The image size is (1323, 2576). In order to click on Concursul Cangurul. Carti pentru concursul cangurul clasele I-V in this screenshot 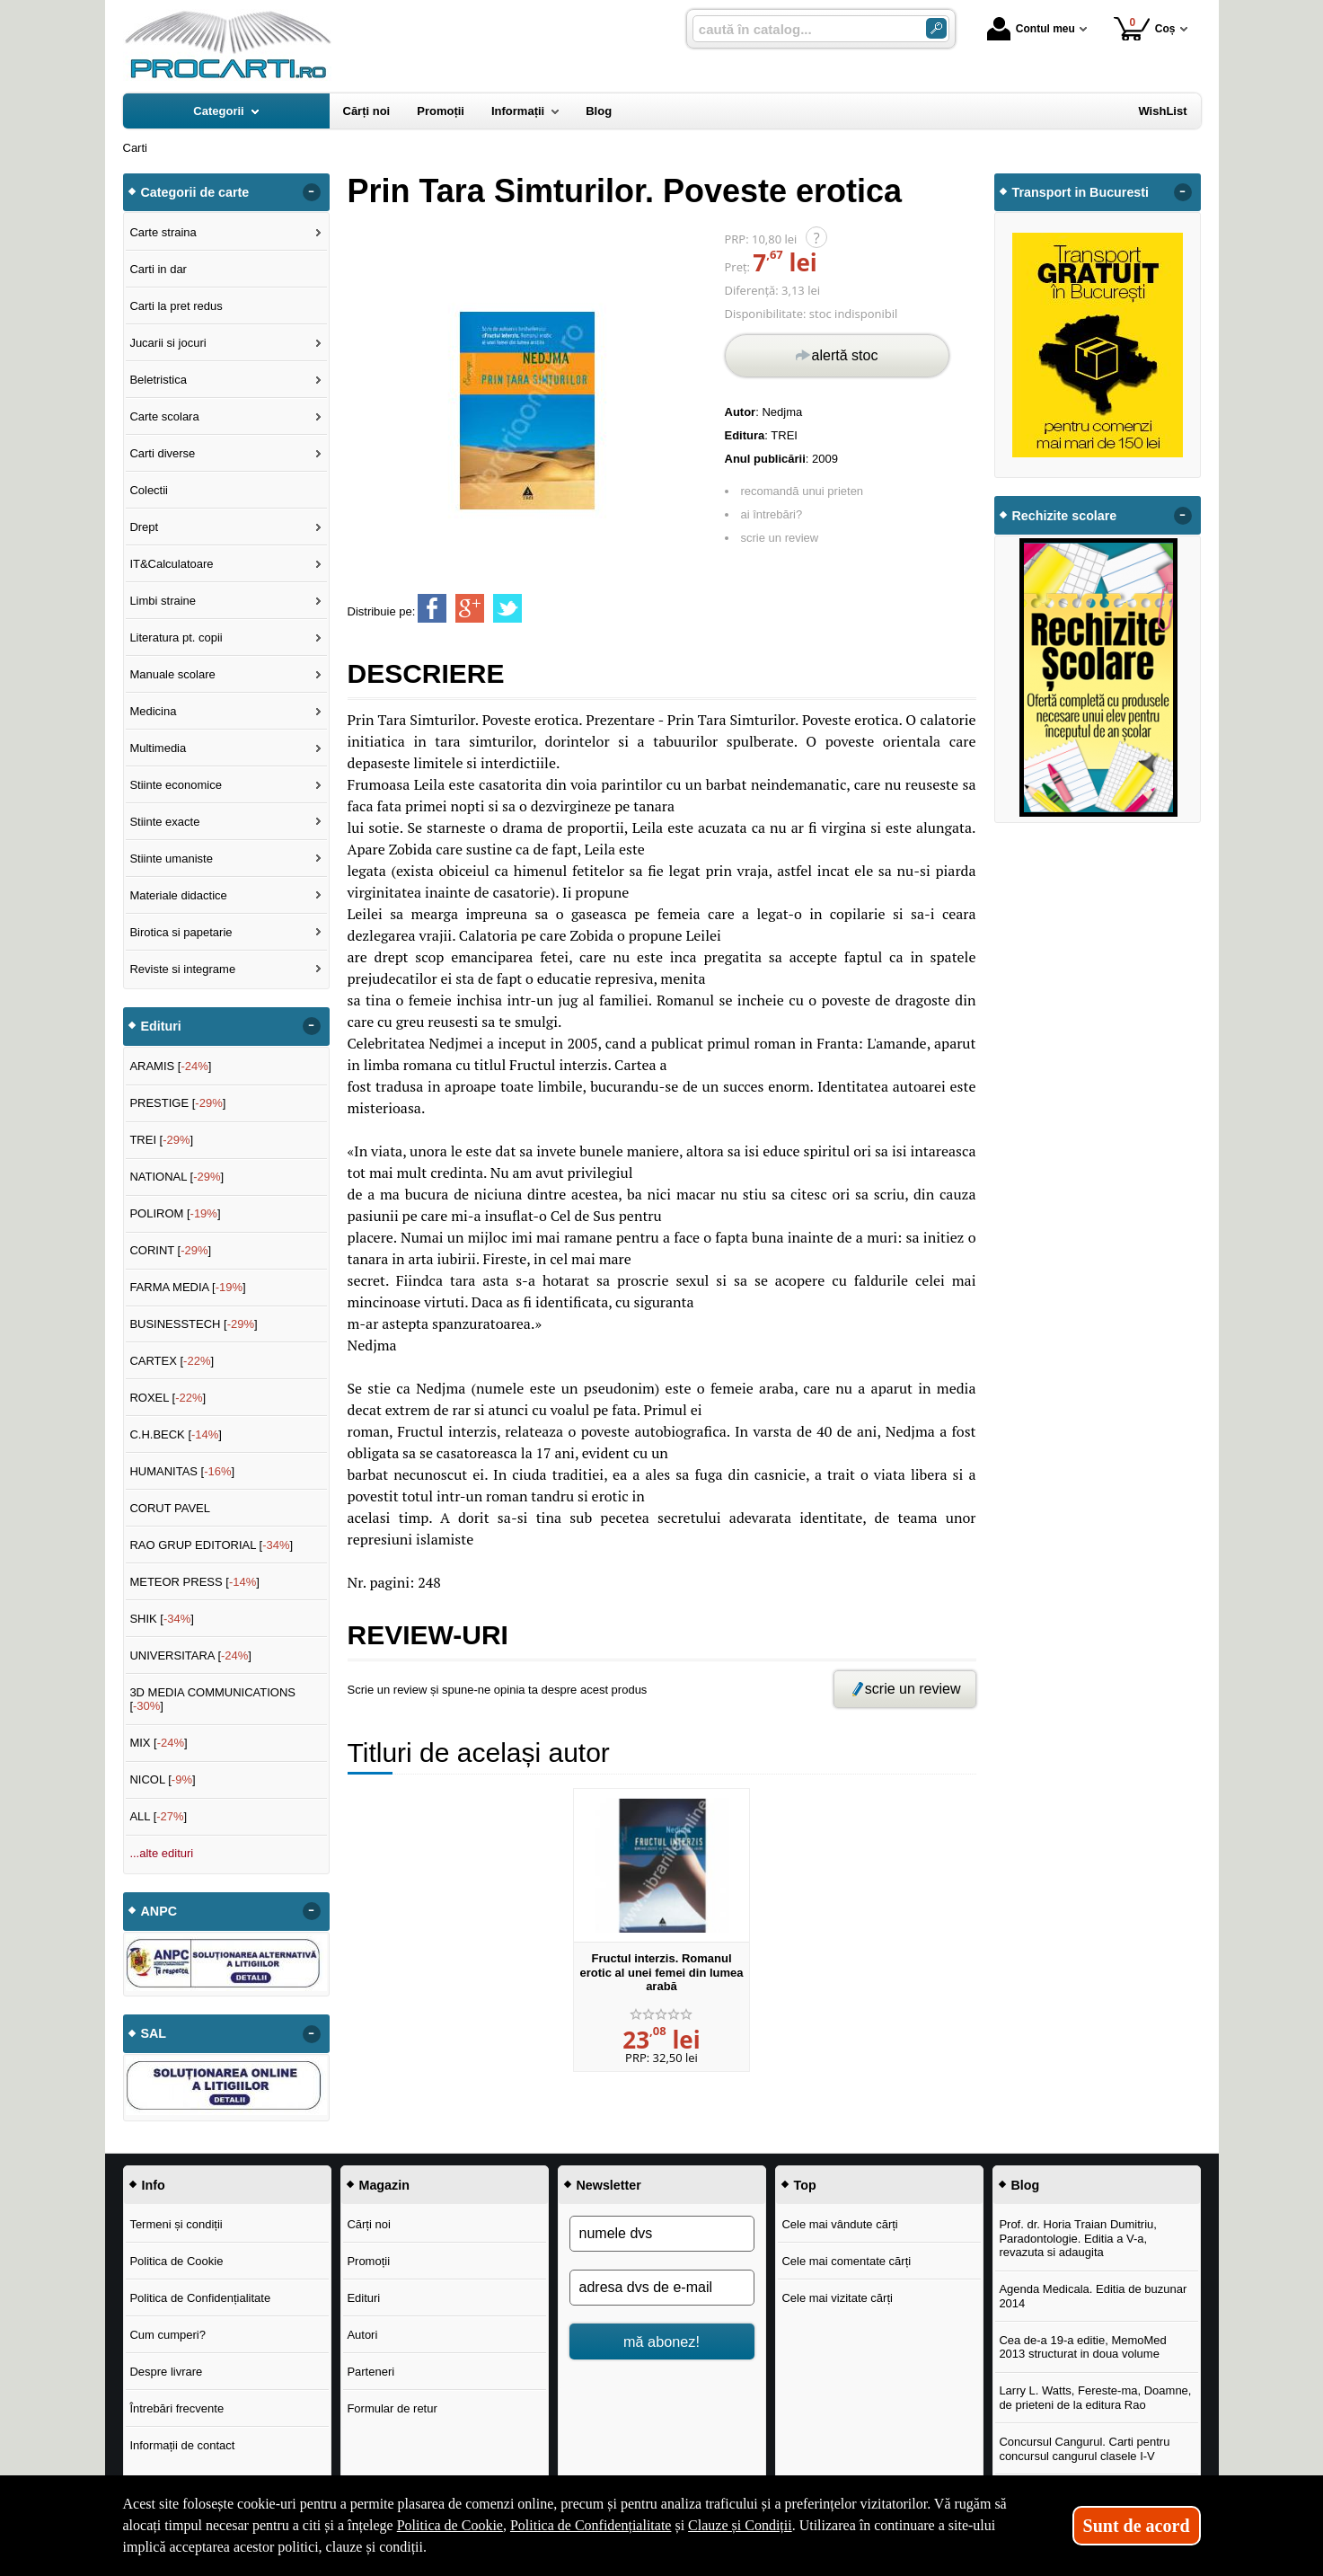, I will do `click(1084, 2449)`.